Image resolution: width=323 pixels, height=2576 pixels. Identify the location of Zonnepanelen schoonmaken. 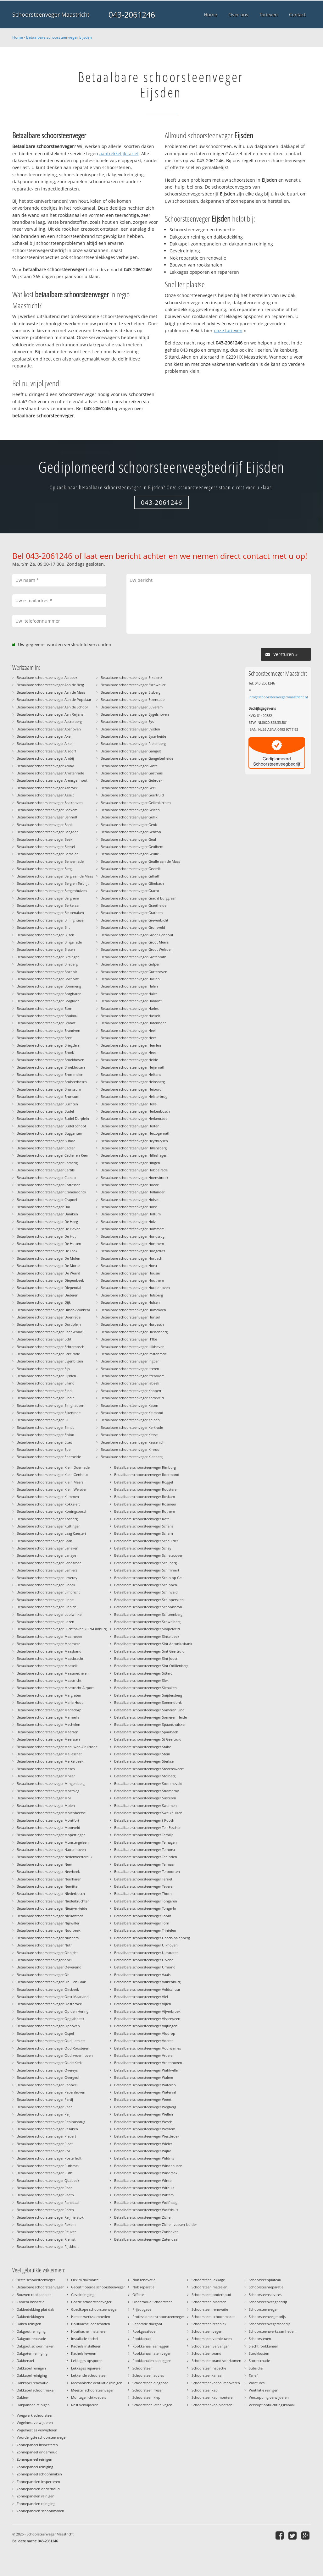
(40, 2510).